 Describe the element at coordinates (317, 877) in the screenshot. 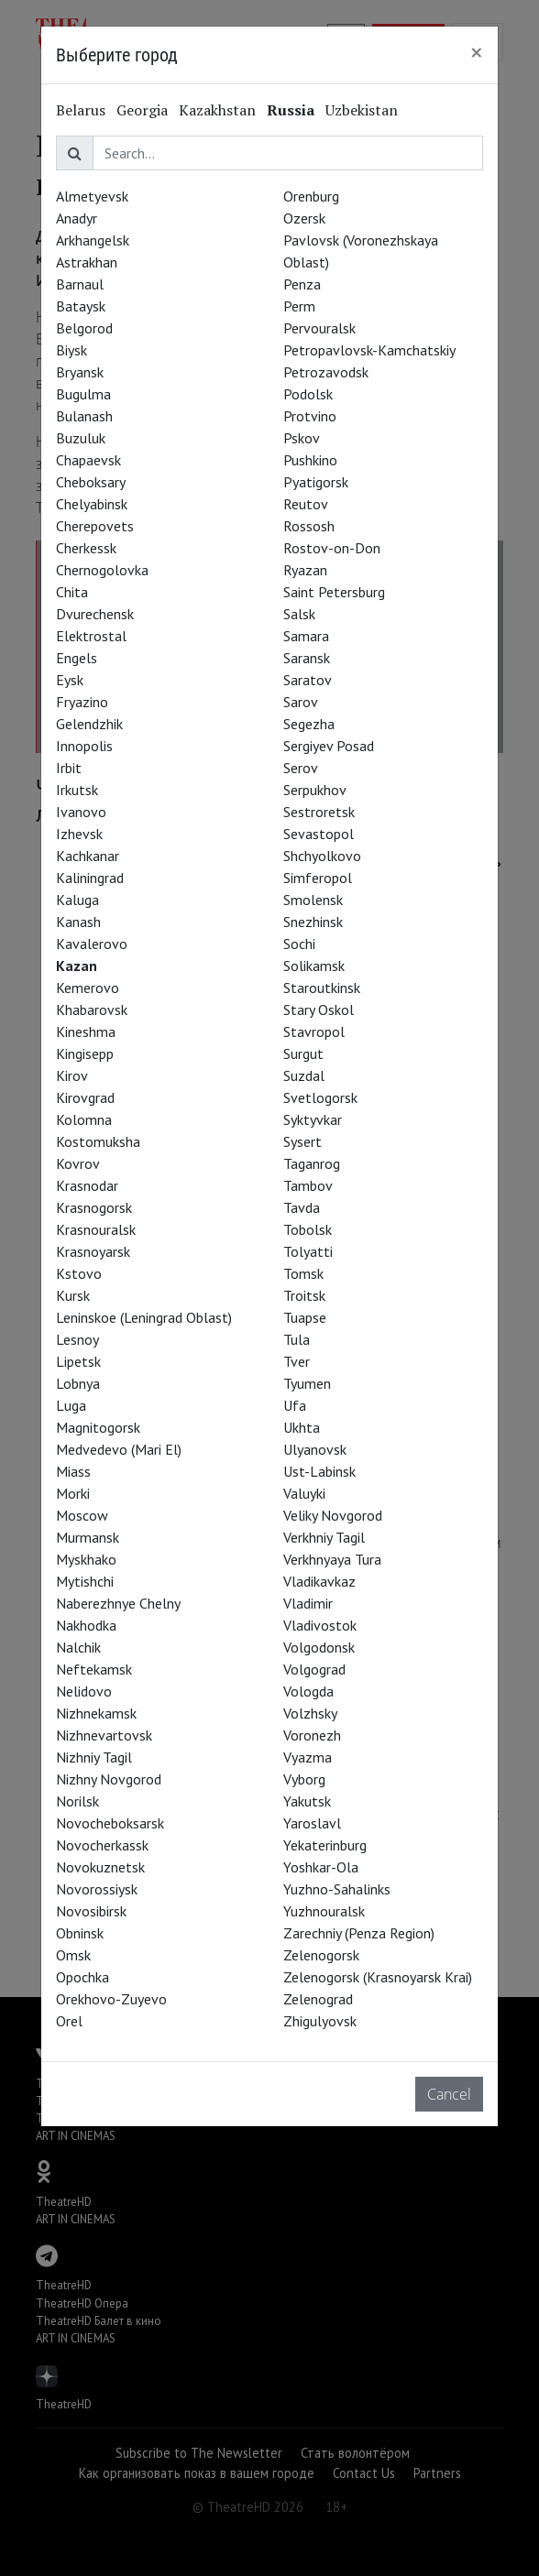

I see `Simferopol` at that location.